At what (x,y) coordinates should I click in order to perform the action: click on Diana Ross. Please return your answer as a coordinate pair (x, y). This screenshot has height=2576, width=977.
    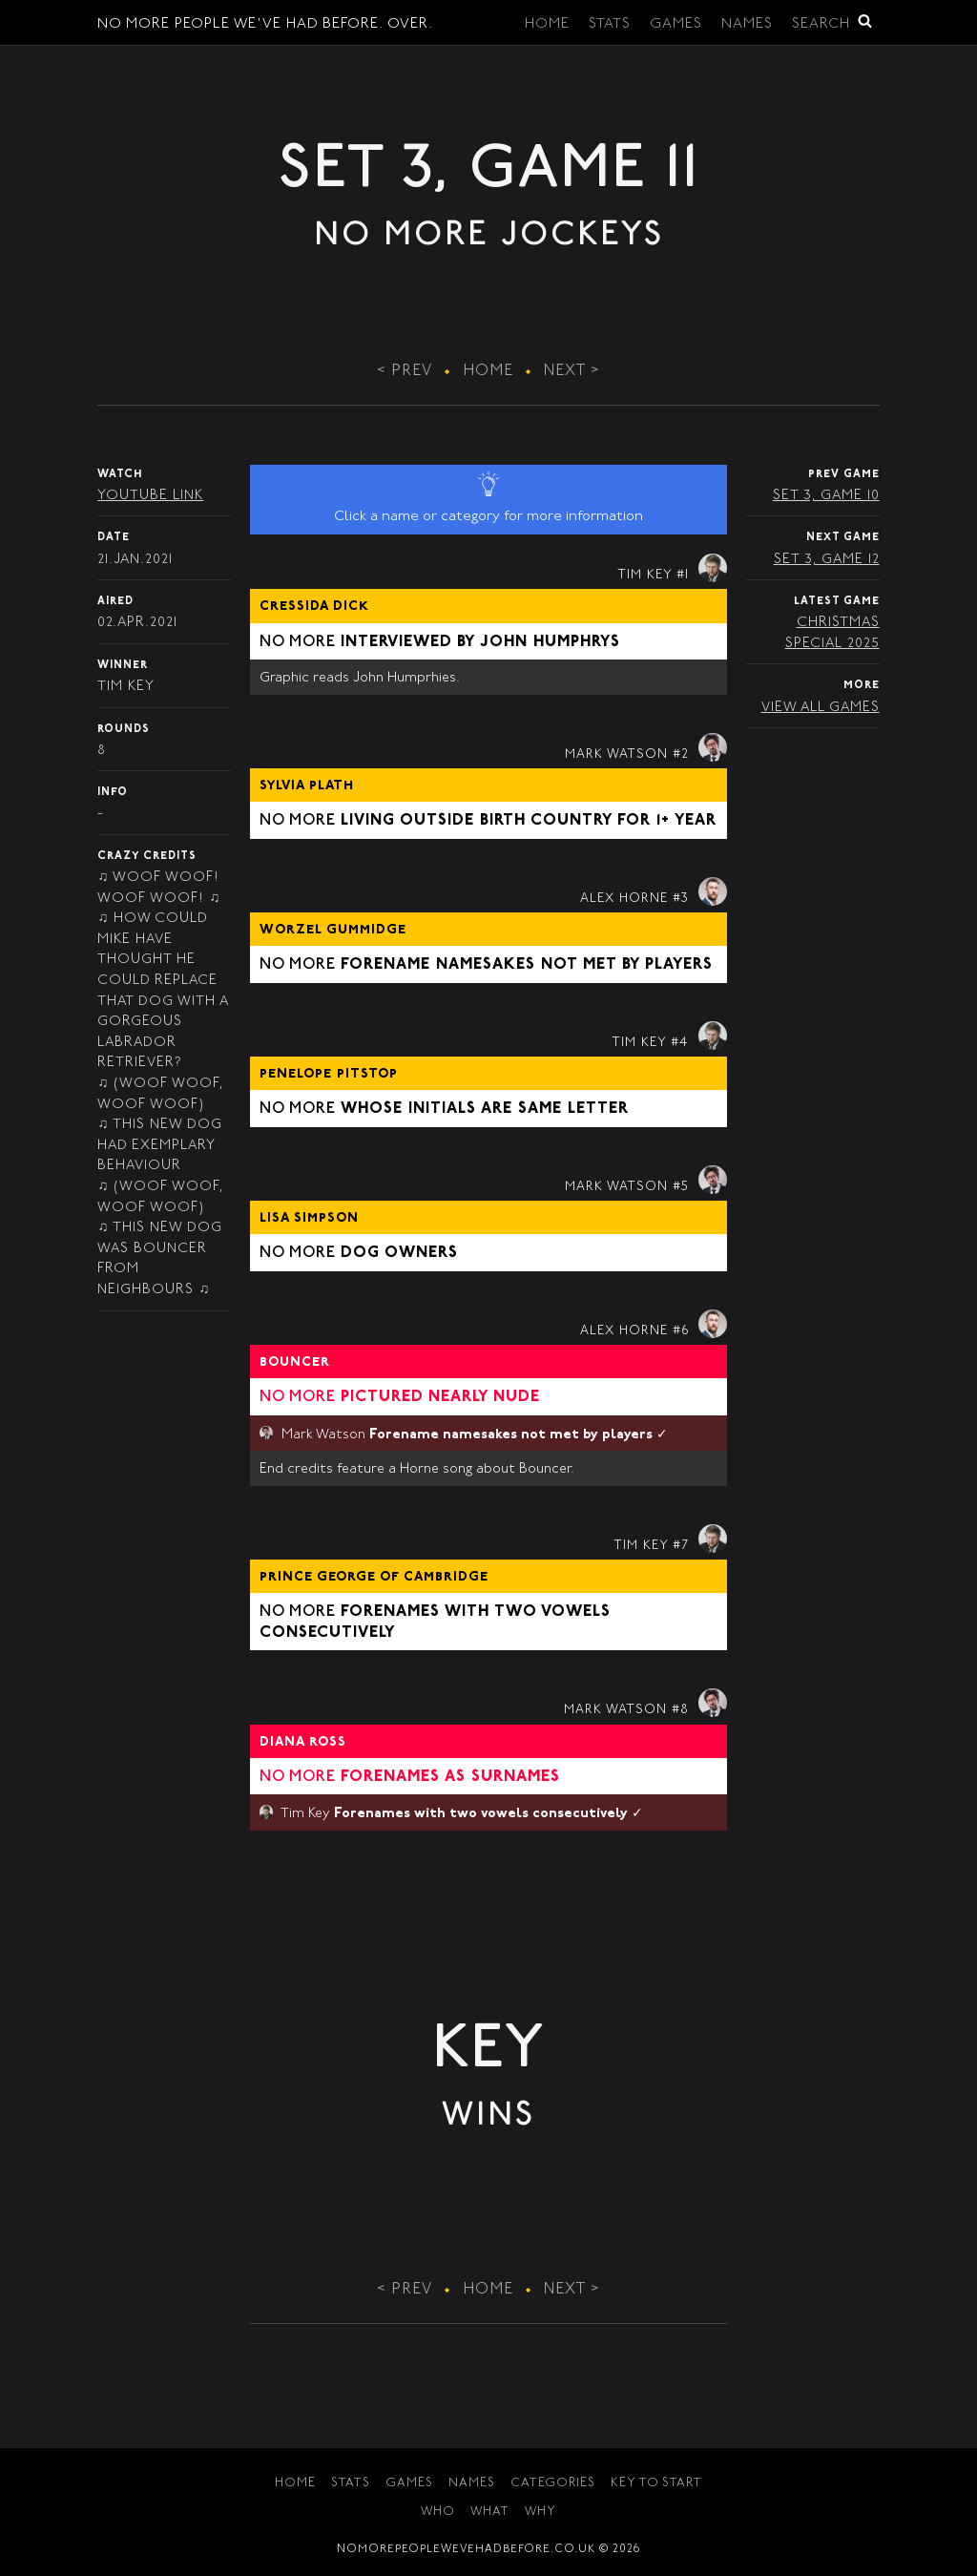
    Looking at the image, I should click on (303, 1742).